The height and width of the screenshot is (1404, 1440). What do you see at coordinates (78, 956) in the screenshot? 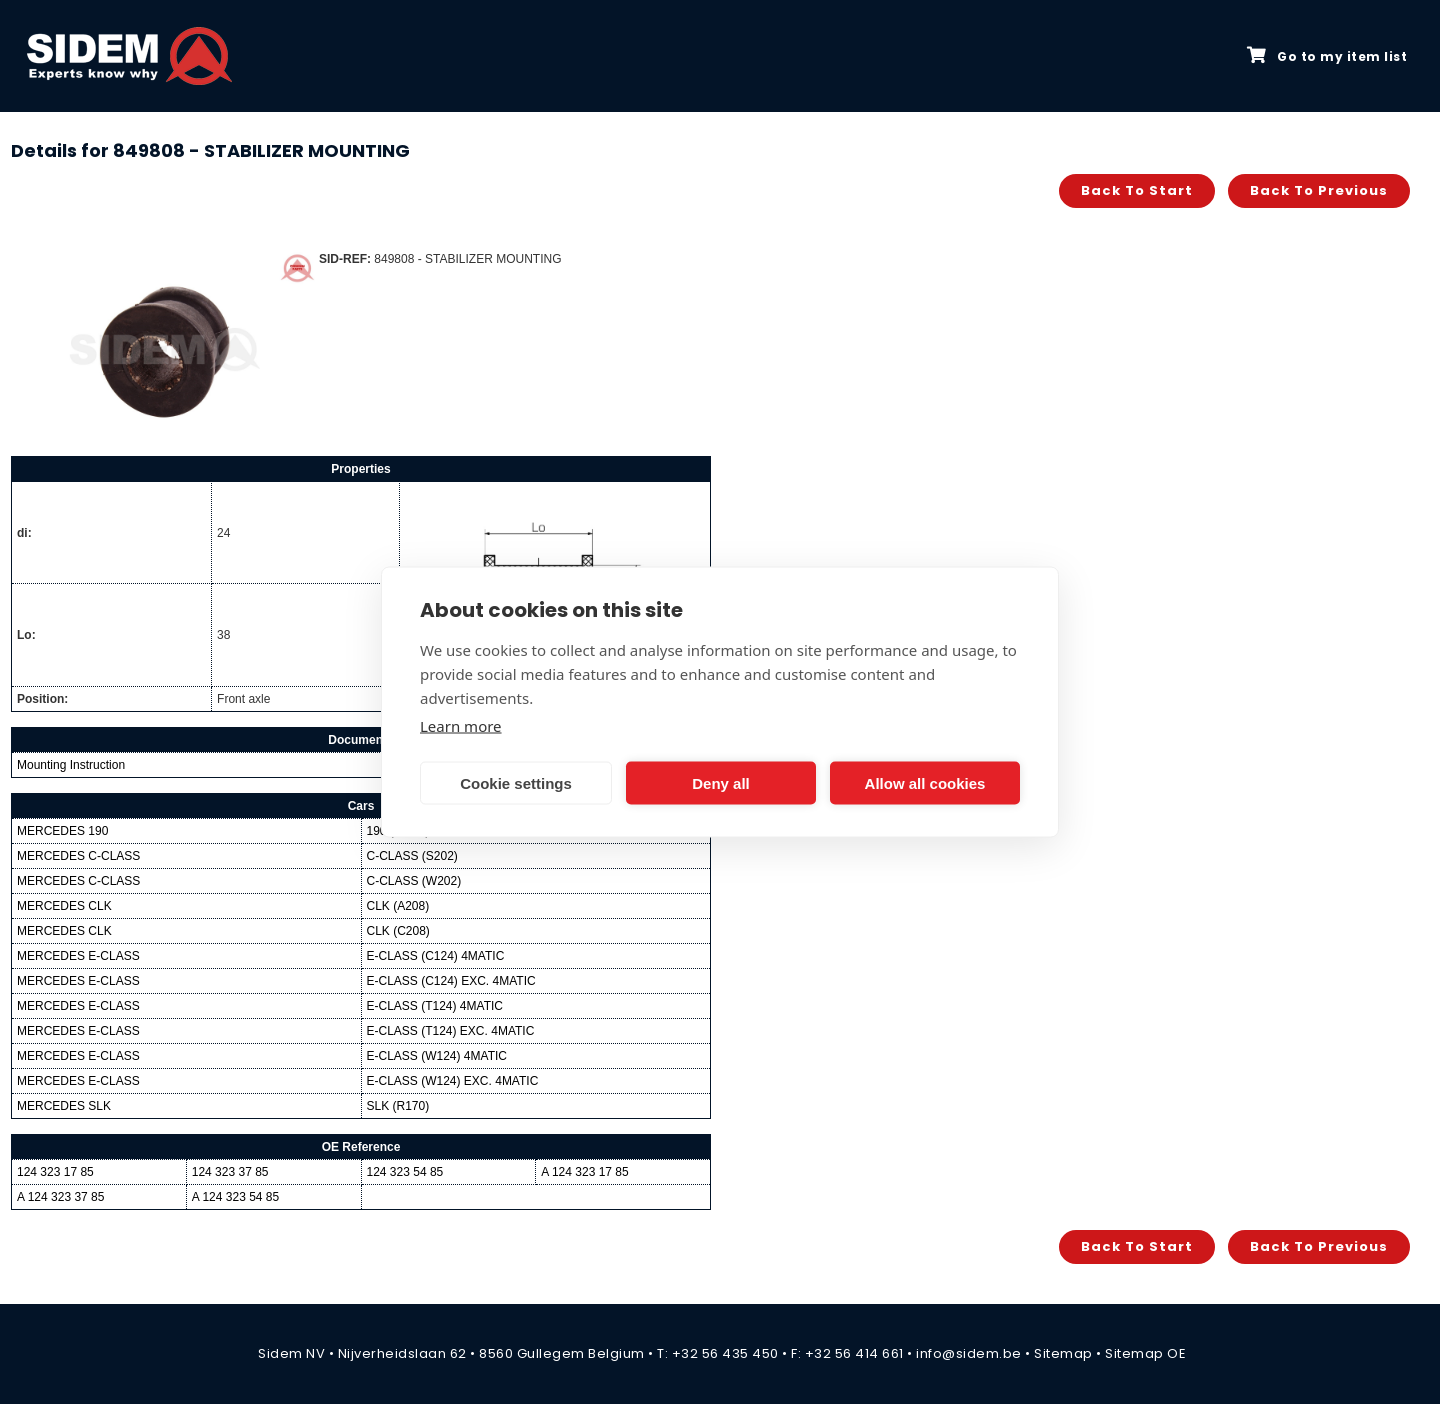
I see `MERCEDES E-CLASS` at bounding box center [78, 956].